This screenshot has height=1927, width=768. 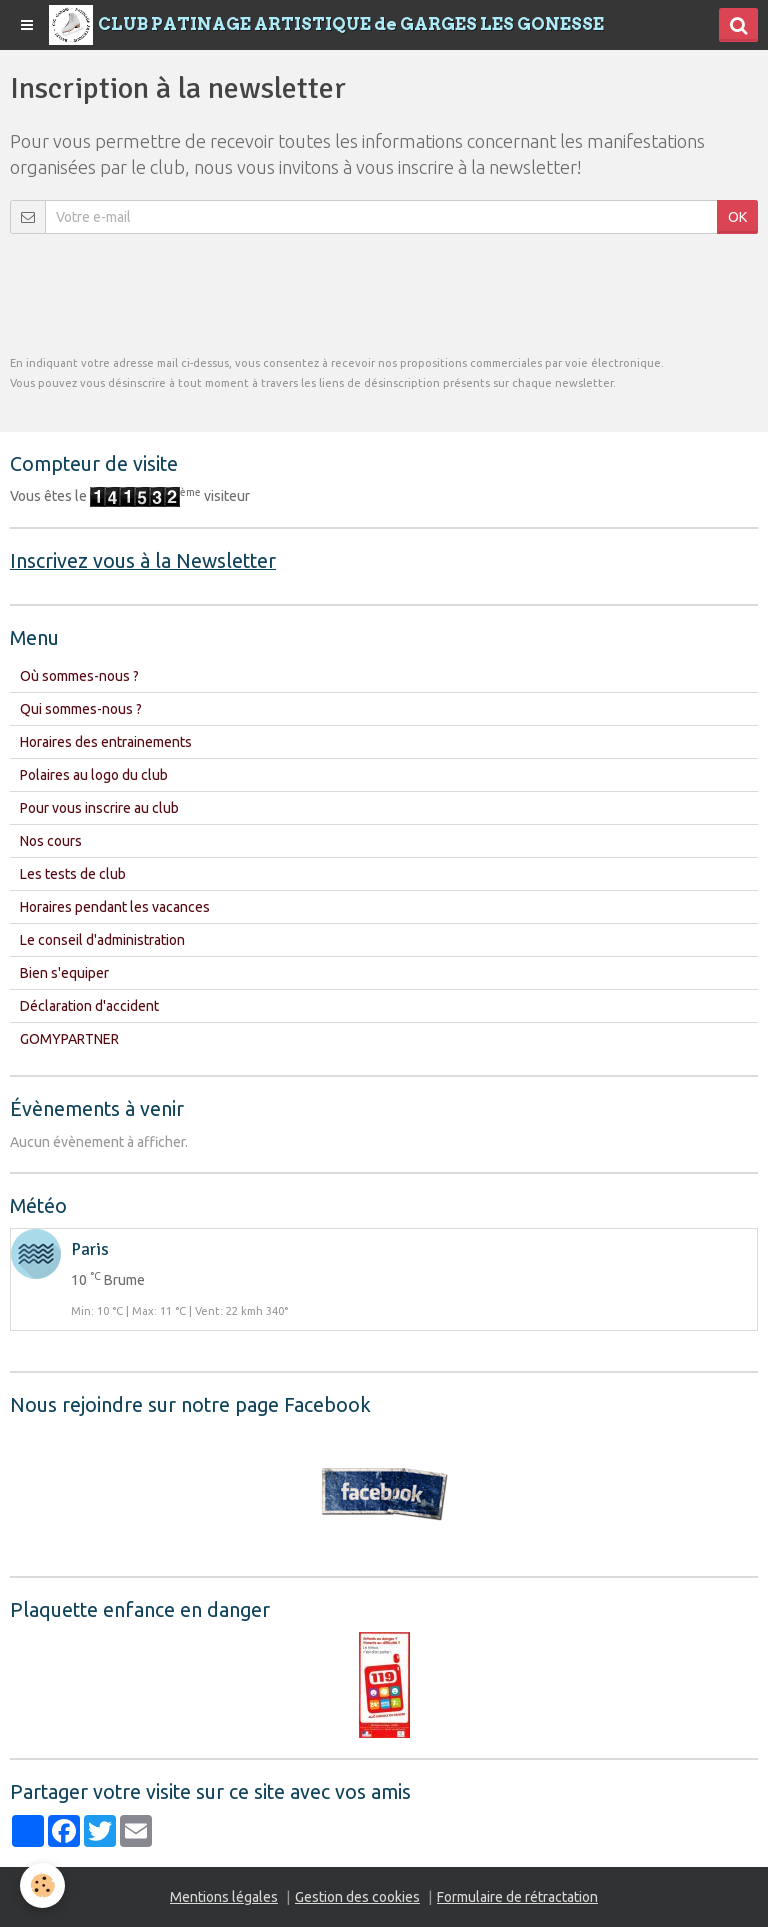 I want to click on Où sommes-nous ?, so click(x=79, y=676).